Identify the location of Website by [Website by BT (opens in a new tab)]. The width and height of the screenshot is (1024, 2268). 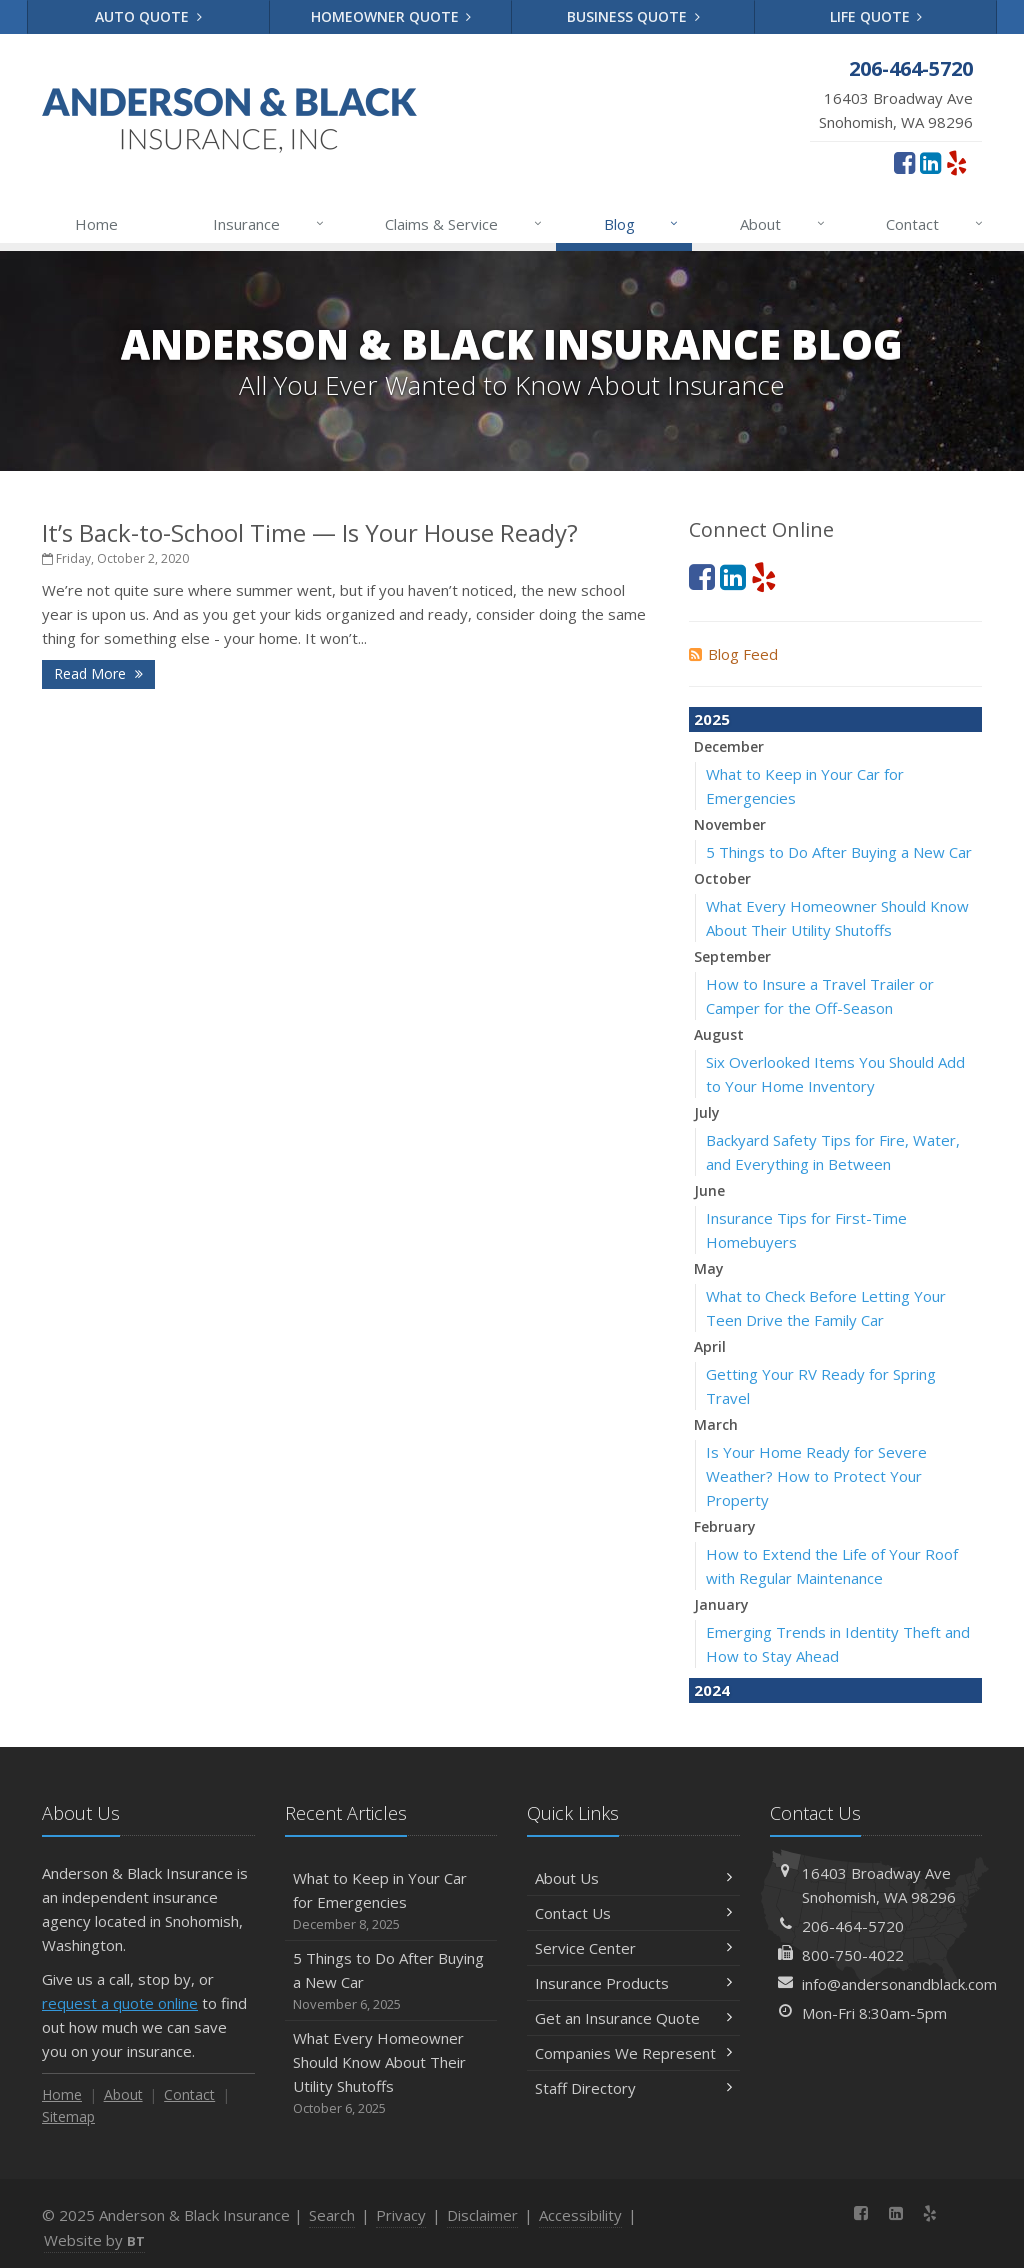
(94, 2240).